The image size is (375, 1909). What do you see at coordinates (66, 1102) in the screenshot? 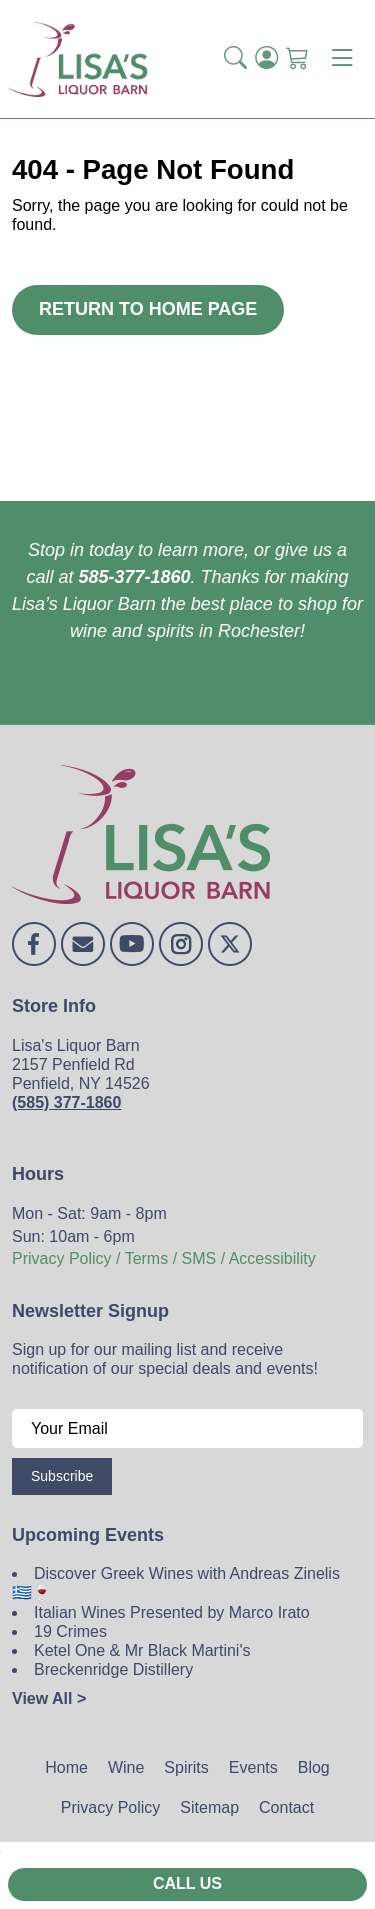
I see `(585) 377-1860` at bounding box center [66, 1102].